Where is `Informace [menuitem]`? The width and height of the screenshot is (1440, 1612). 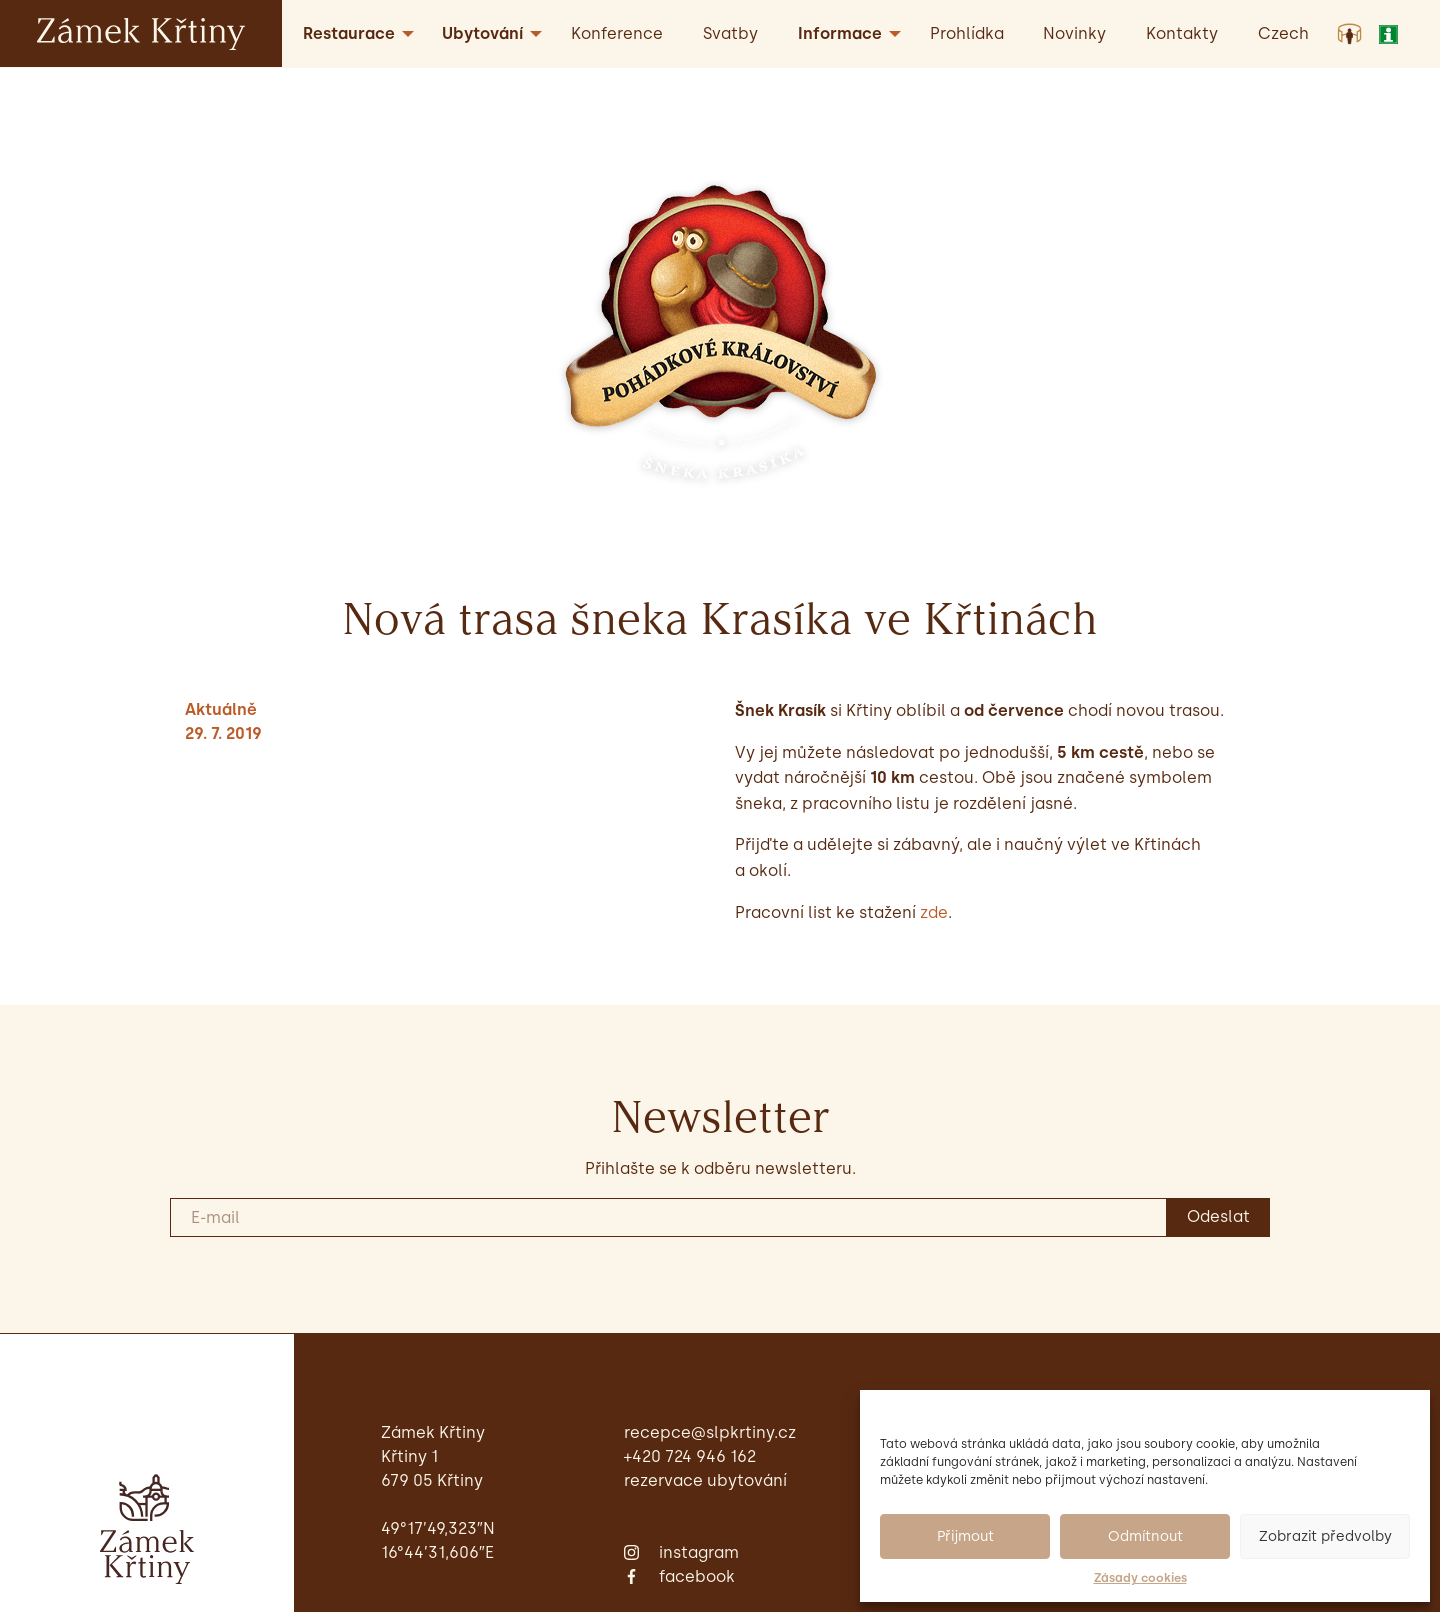
Informace [menuitem] is located at coordinates (840, 33).